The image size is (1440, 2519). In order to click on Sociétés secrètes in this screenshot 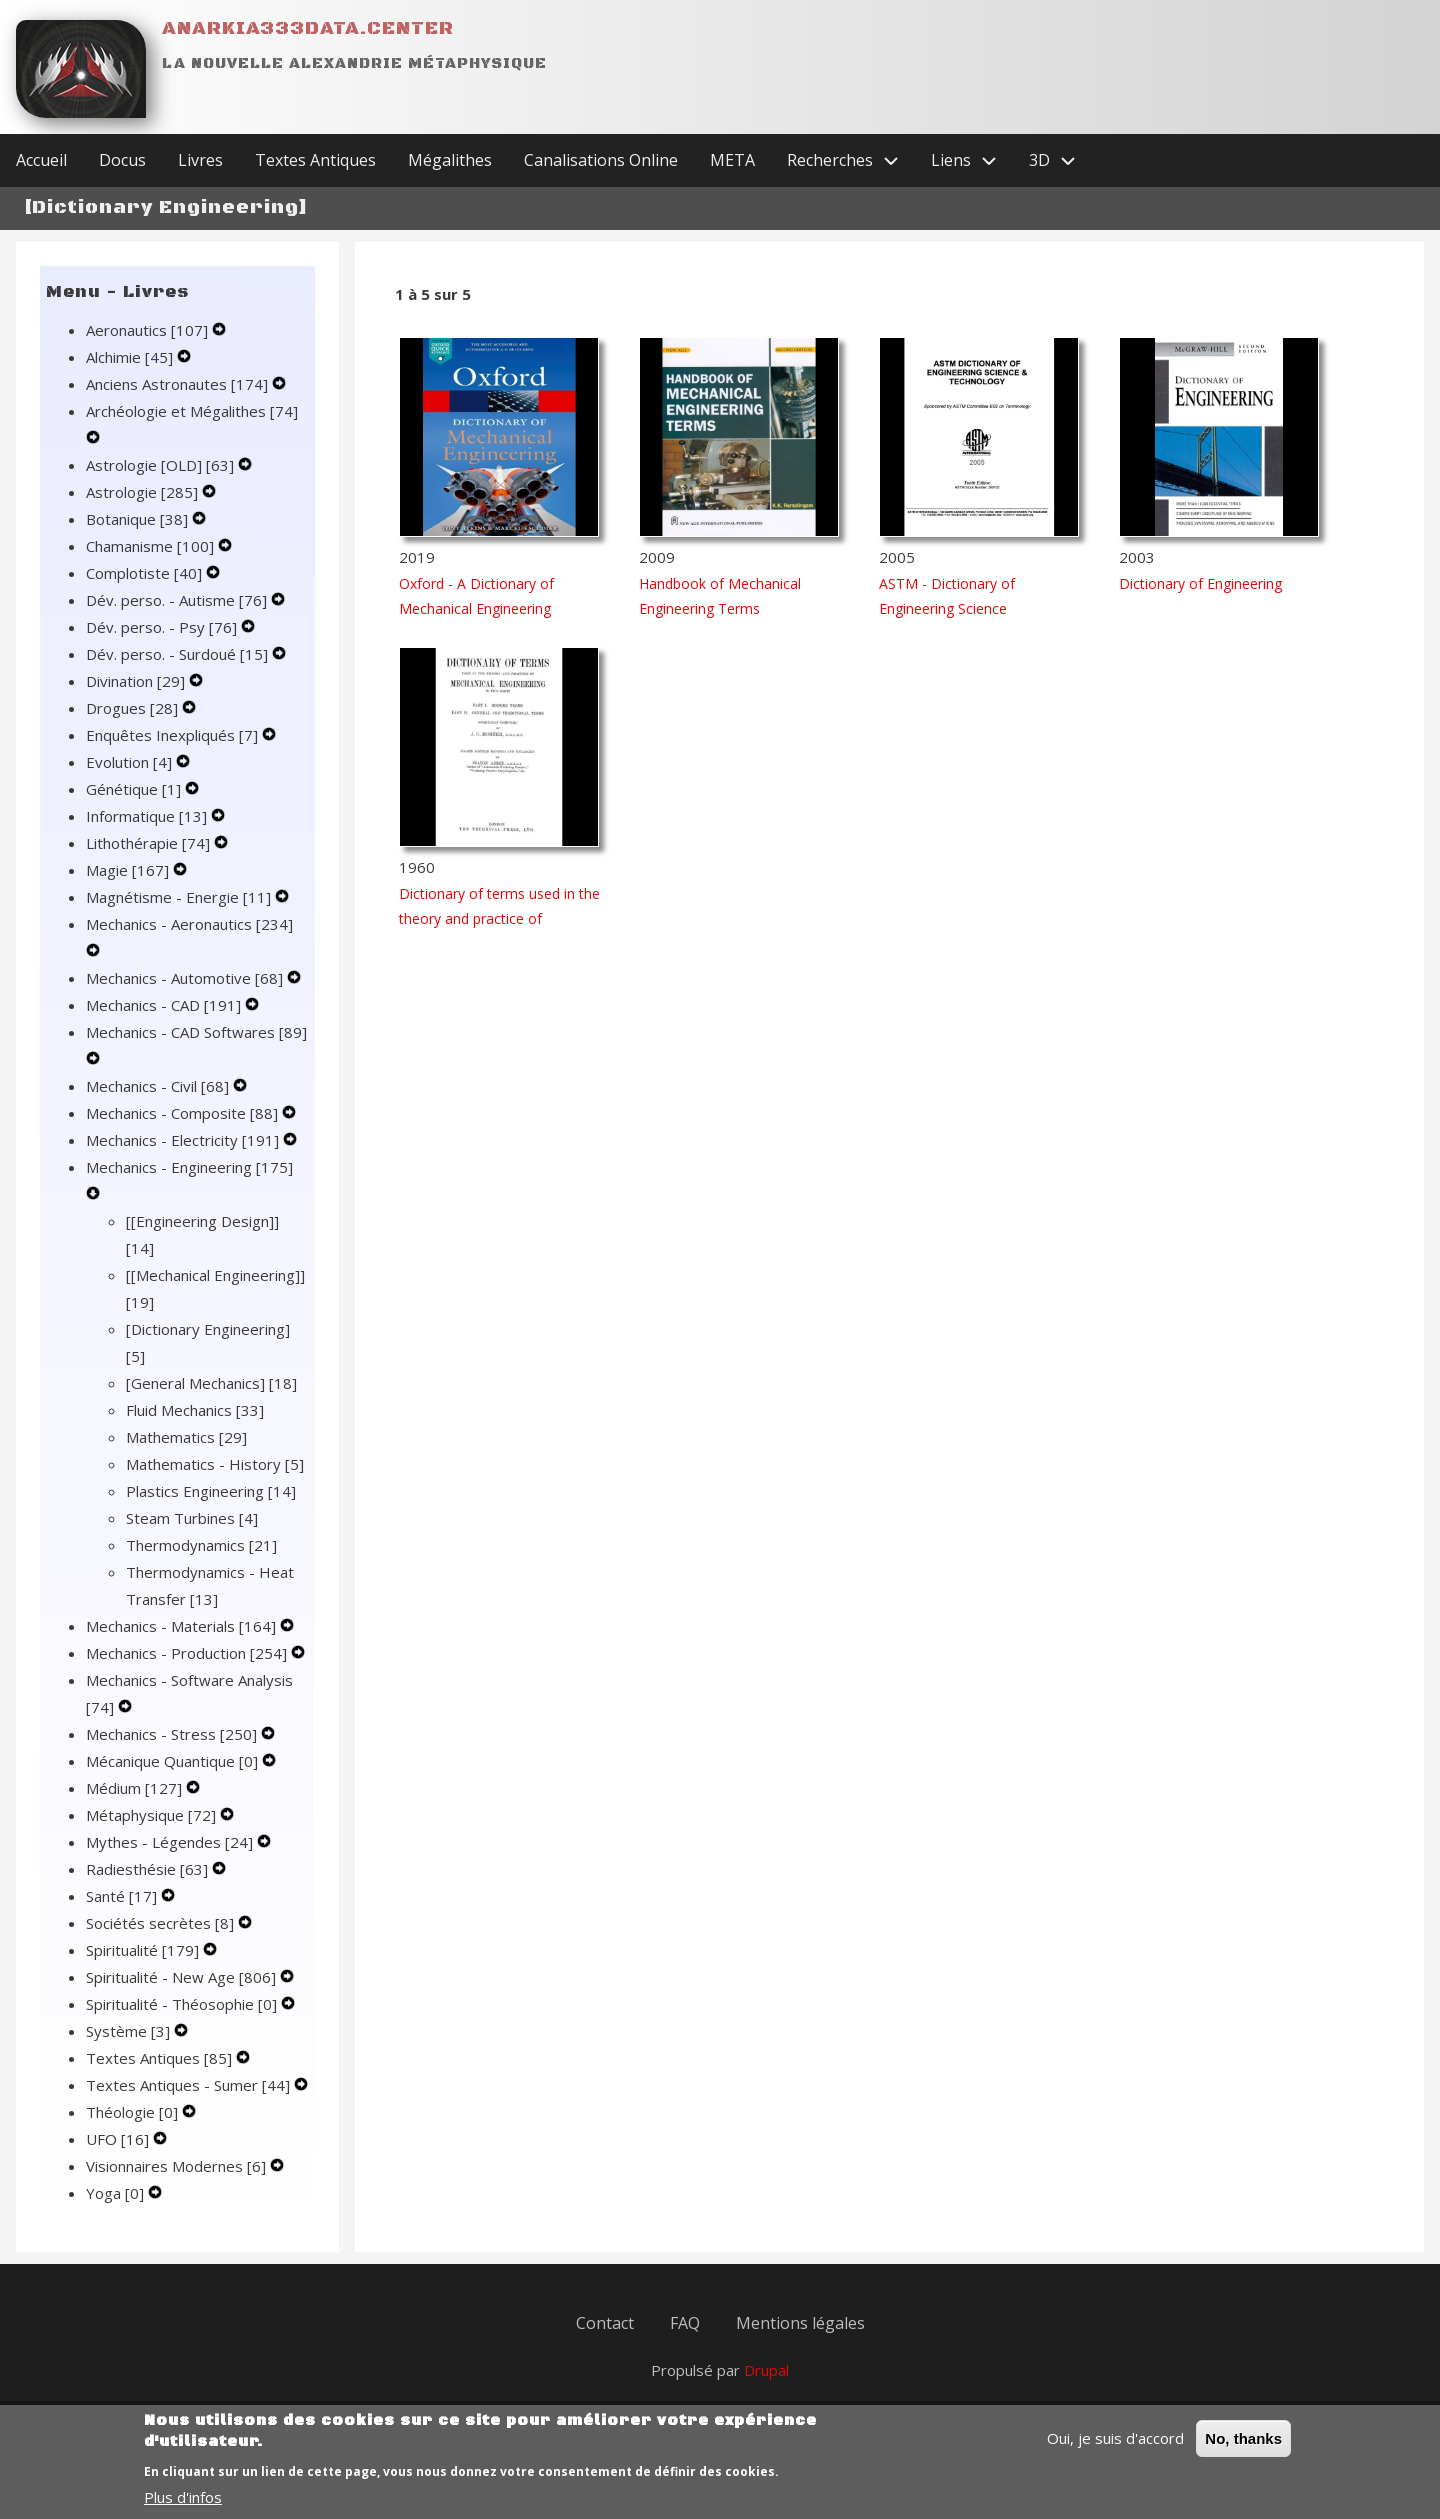, I will do `click(162, 1923)`.